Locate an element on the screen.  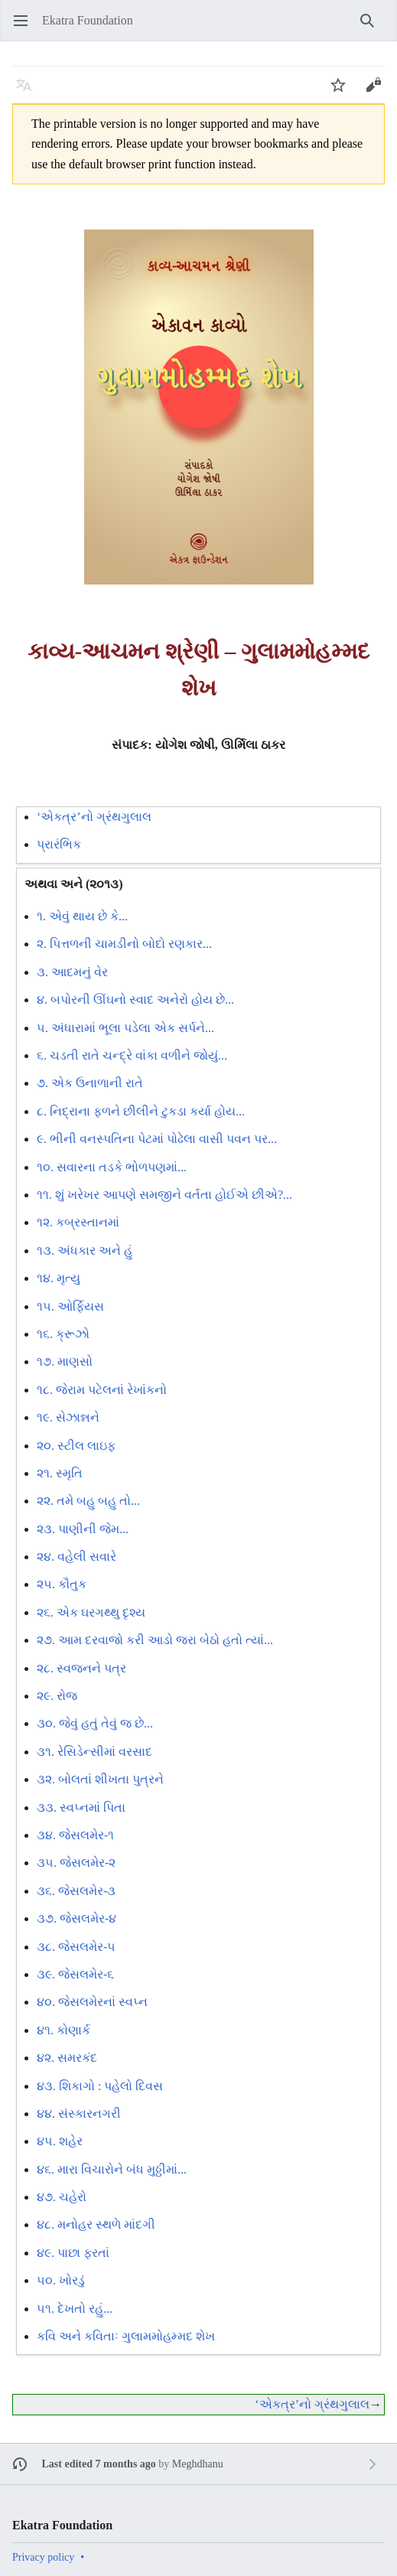
૬. ચડતી રાતે ચન્દ્રે વાંકા વળીને જોયું... is located at coordinates (132, 1055).